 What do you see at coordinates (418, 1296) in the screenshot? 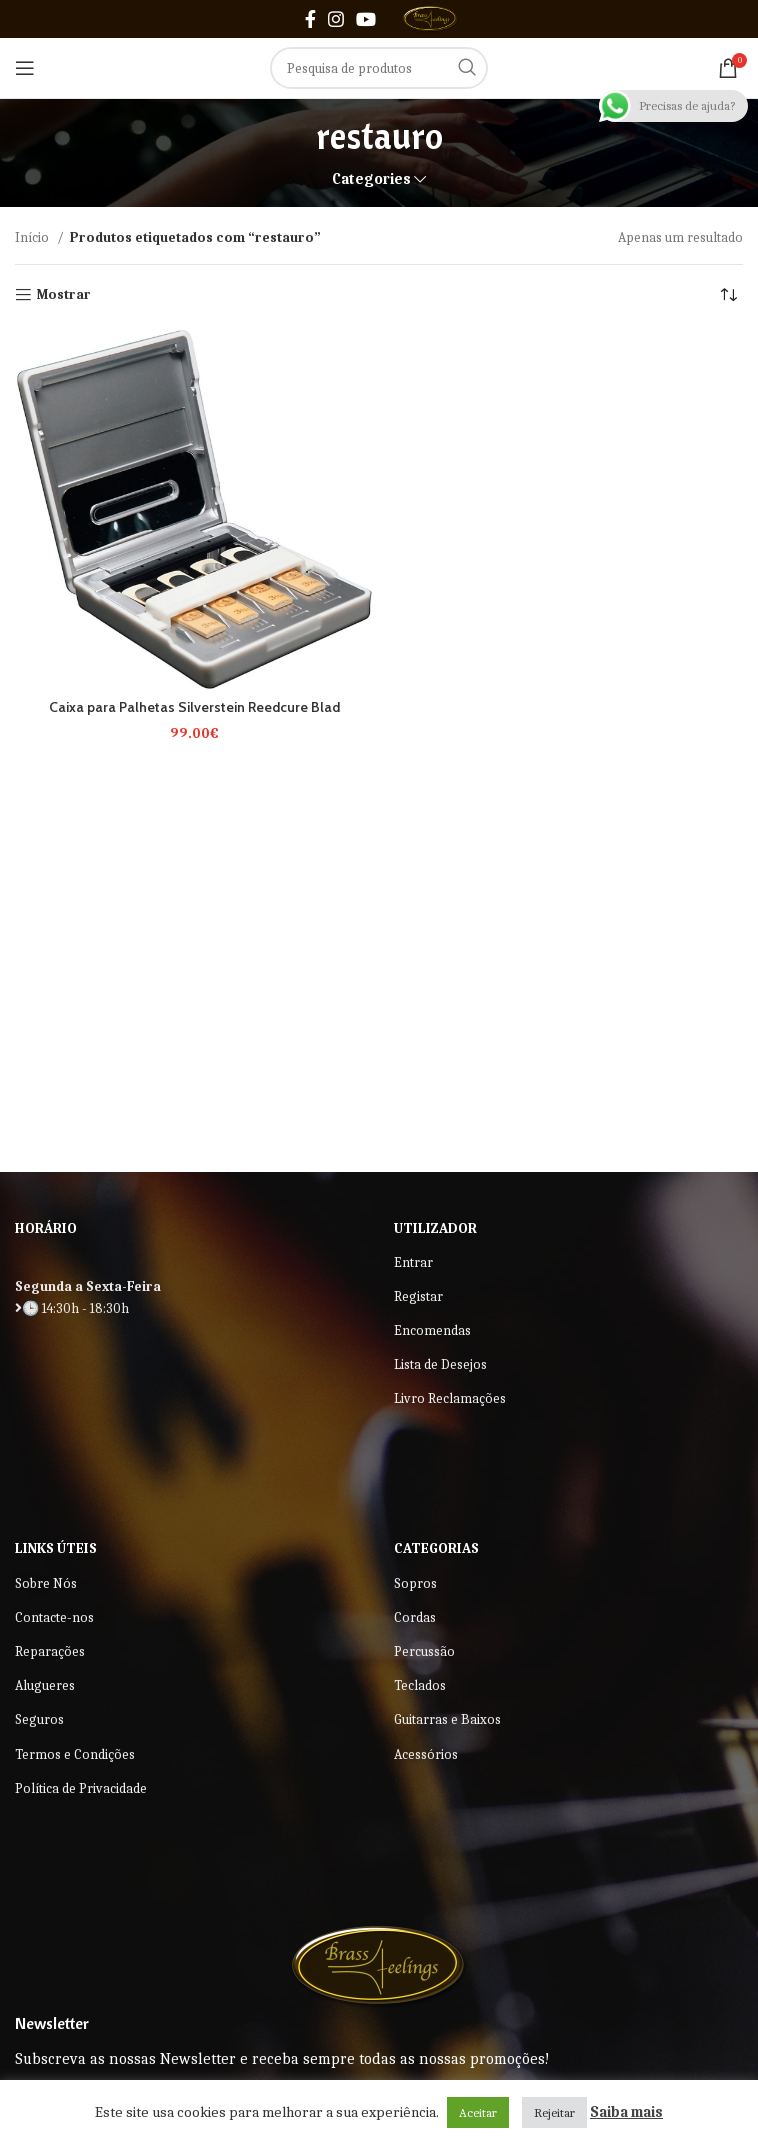
I see `Registar` at bounding box center [418, 1296].